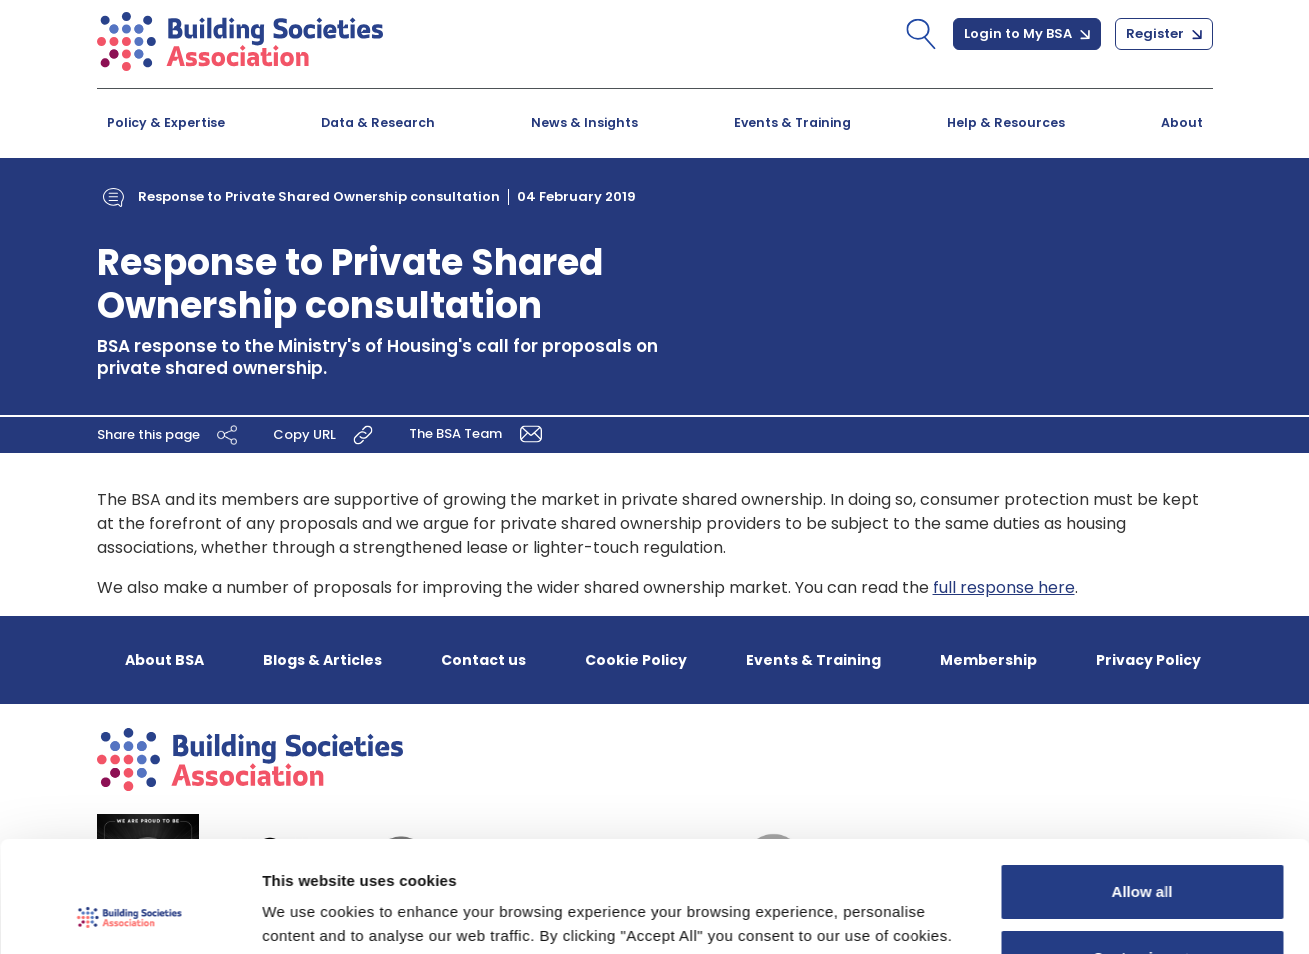  What do you see at coordinates (322, 660) in the screenshot?
I see `Blogs & Articles` at bounding box center [322, 660].